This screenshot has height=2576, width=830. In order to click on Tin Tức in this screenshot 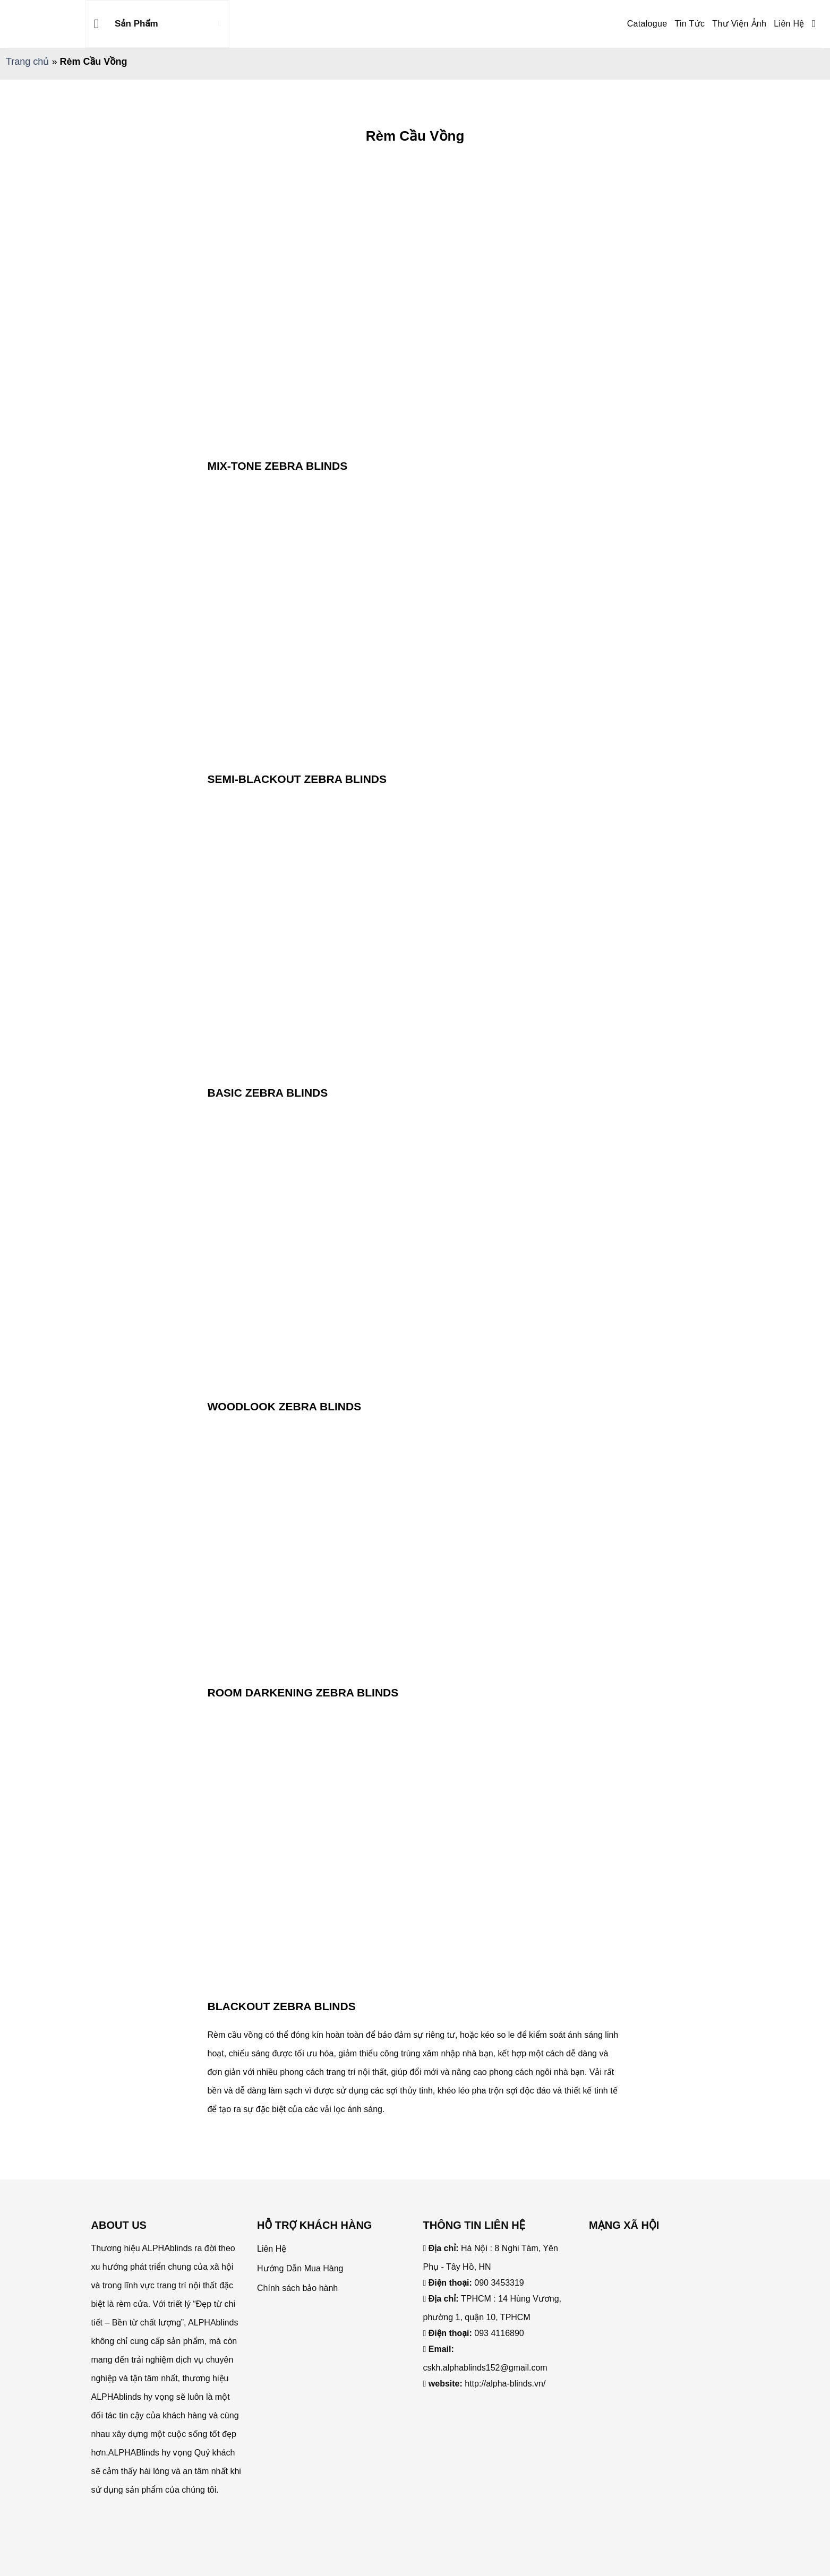, I will do `click(689, 23)`.